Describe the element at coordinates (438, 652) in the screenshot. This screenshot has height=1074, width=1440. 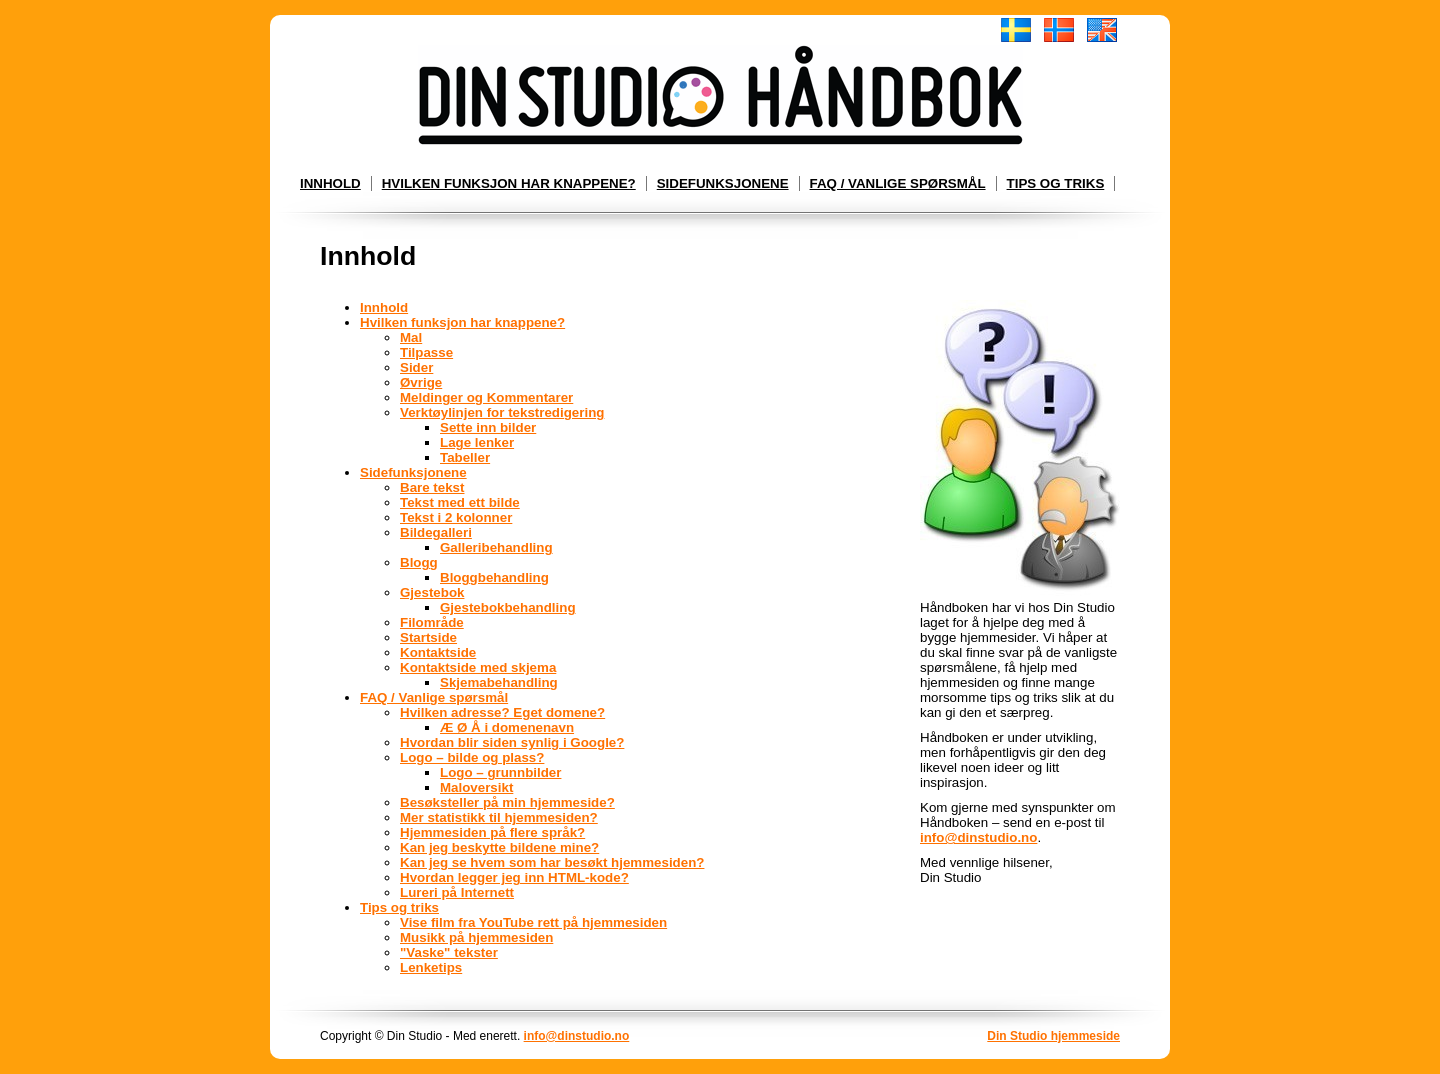
I see `Kontaktside` at that location.